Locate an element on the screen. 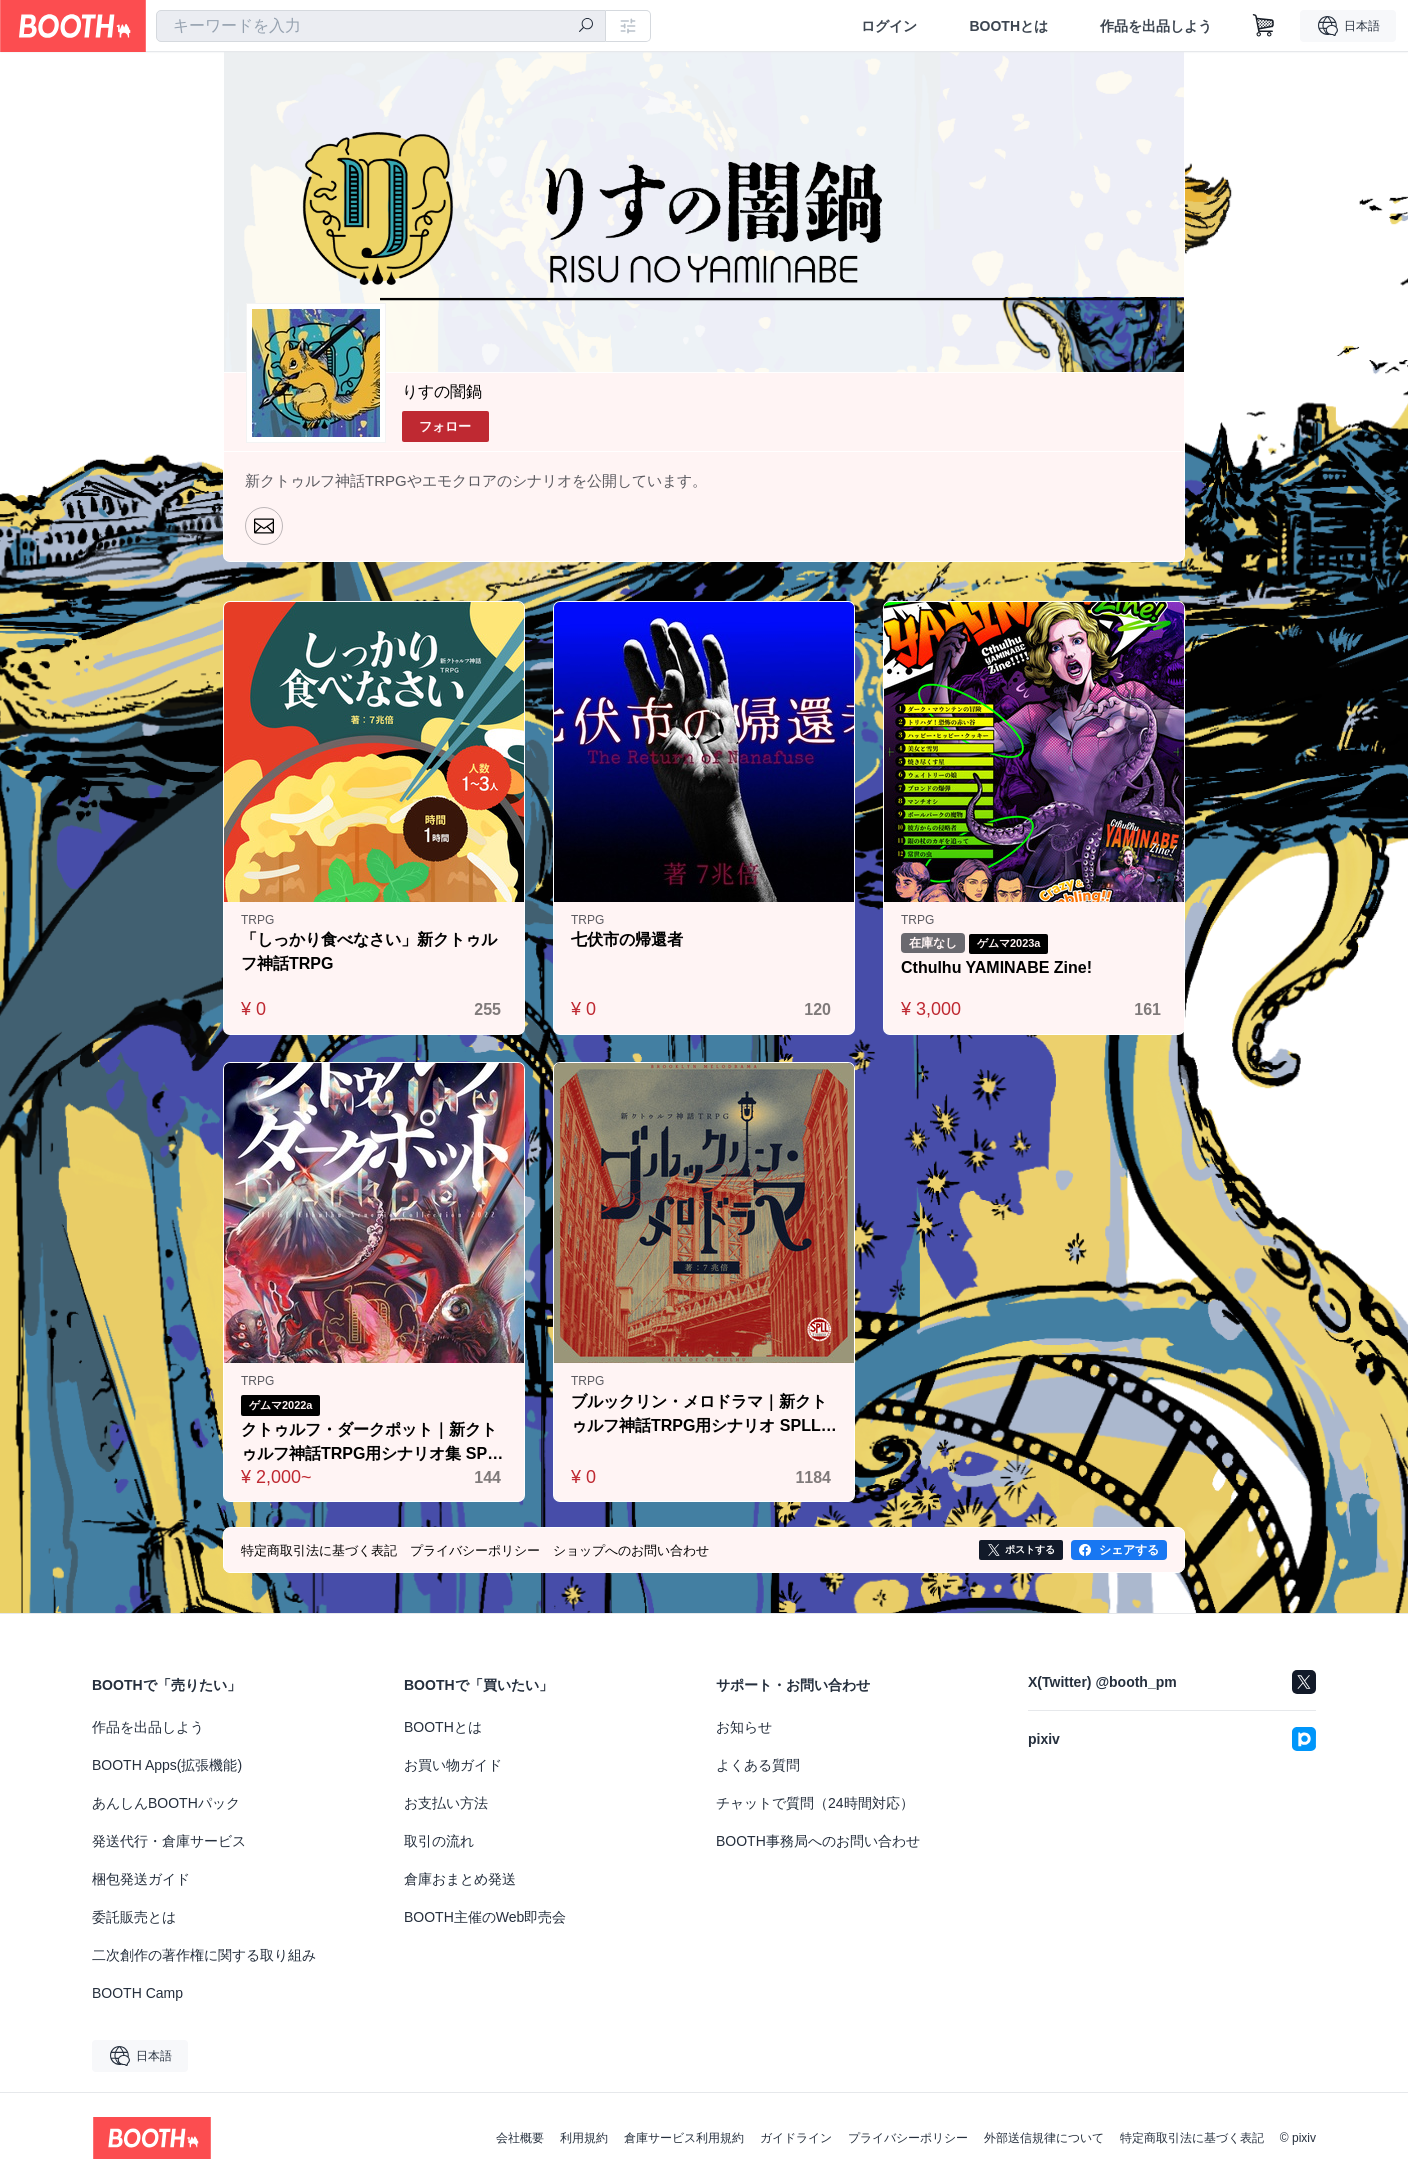  Cthulhu YAMINABE Zine! is located at coordinates (996, 967).